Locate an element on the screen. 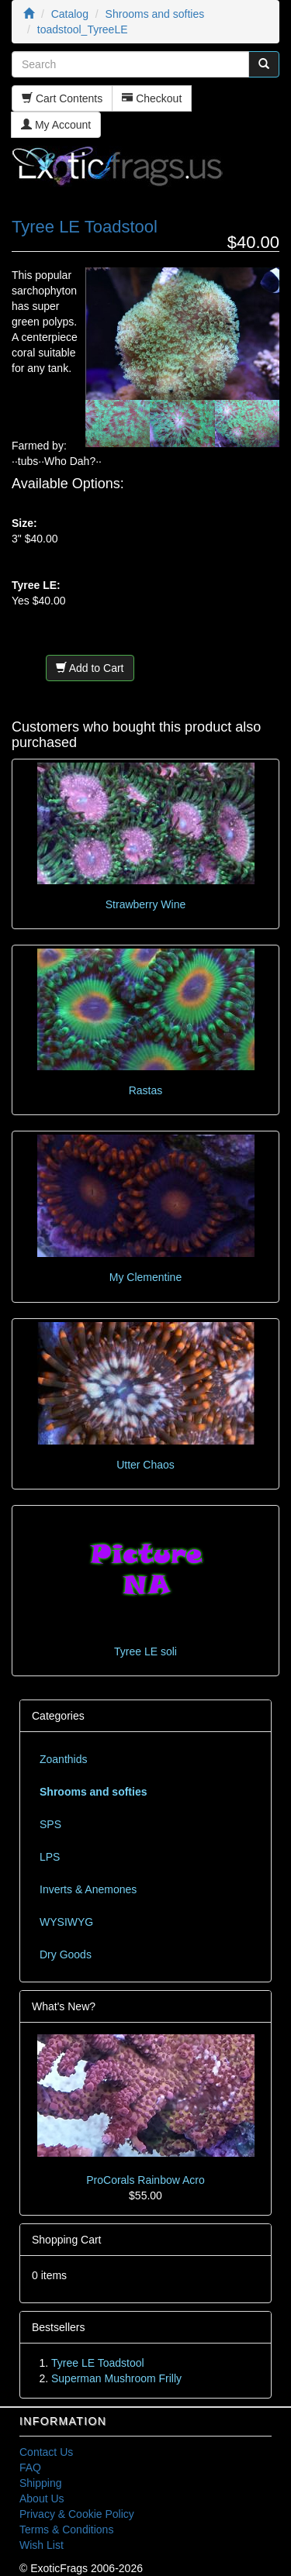 The height and width of the screenshot is (2576, 291). Zoanthids is located at coordinates (63, 1759).